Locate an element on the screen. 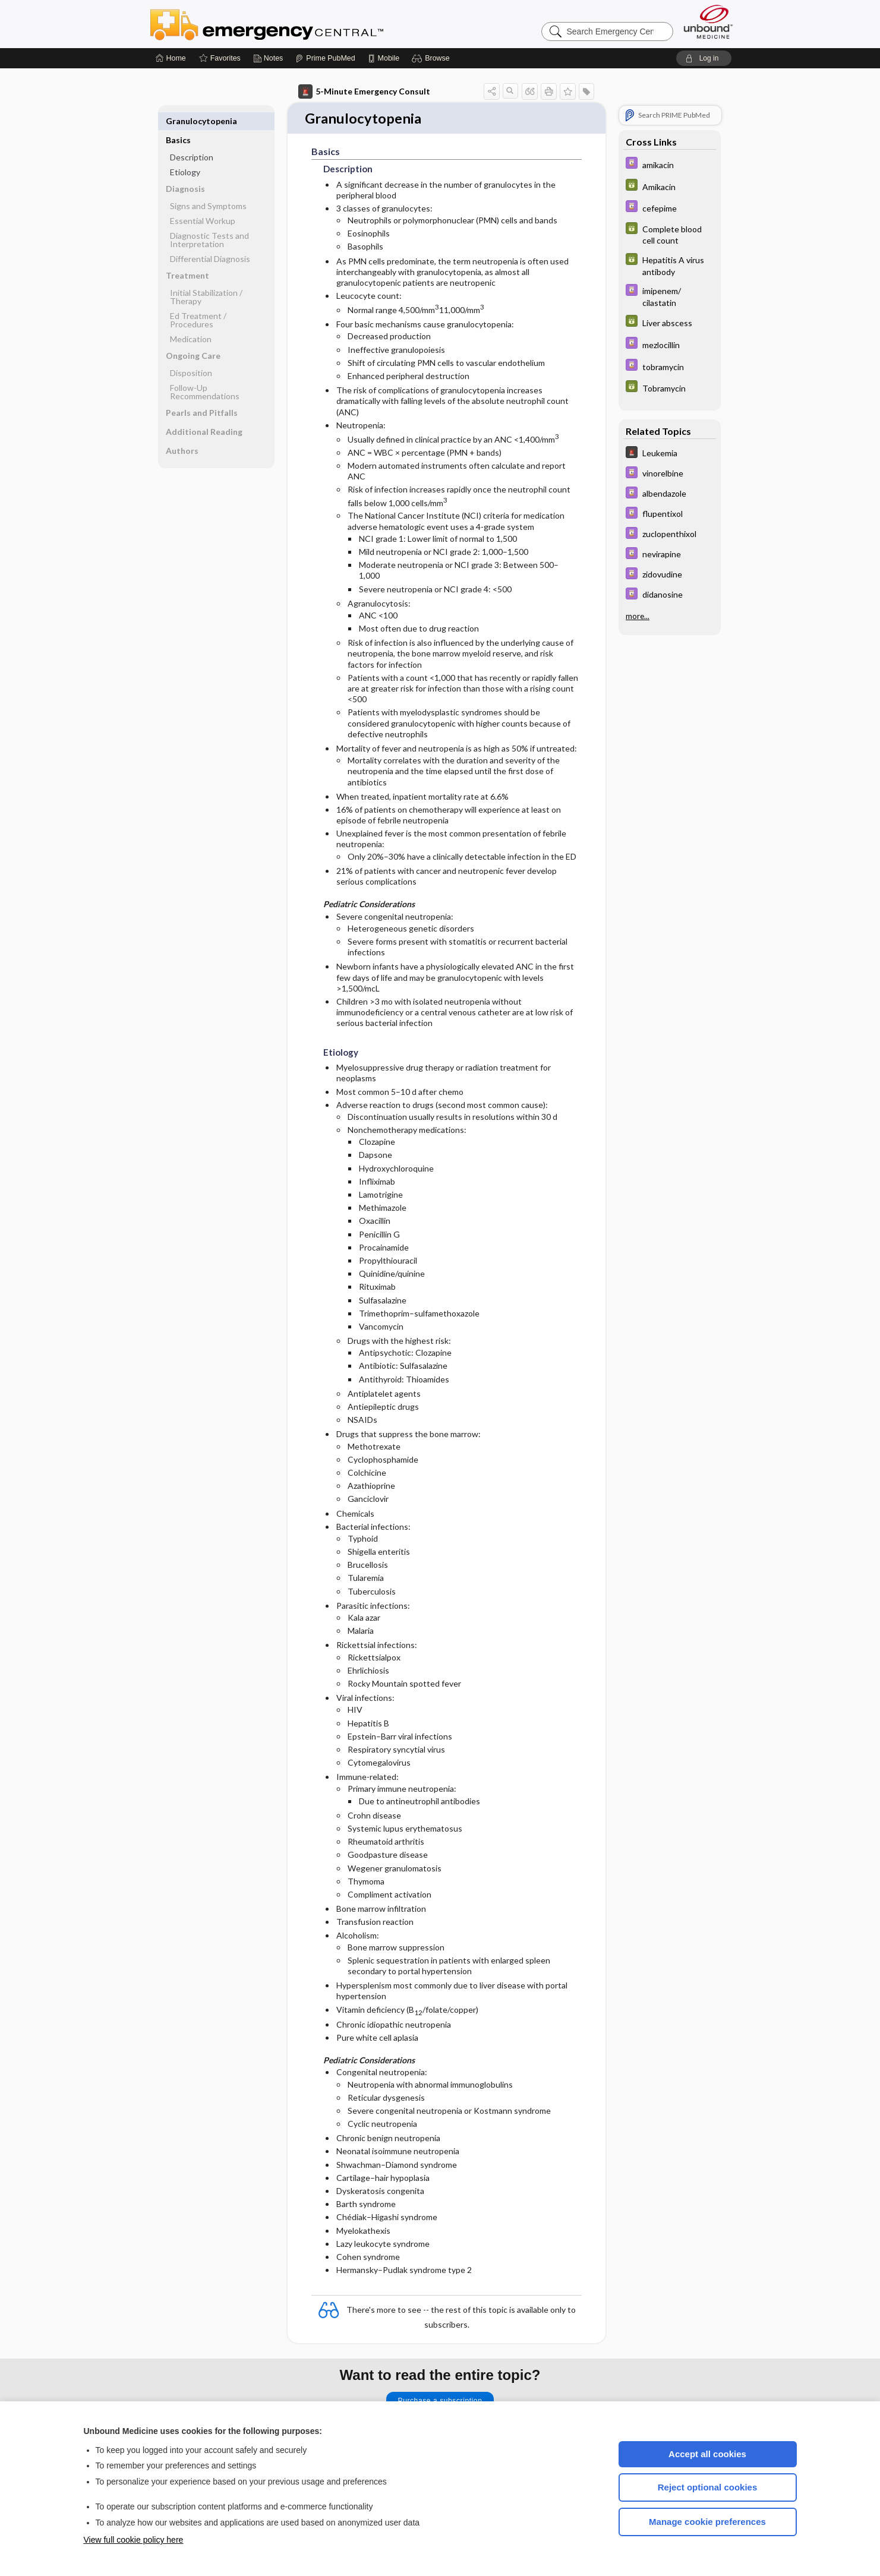  [Prime] is located at coordinates (325, 58).